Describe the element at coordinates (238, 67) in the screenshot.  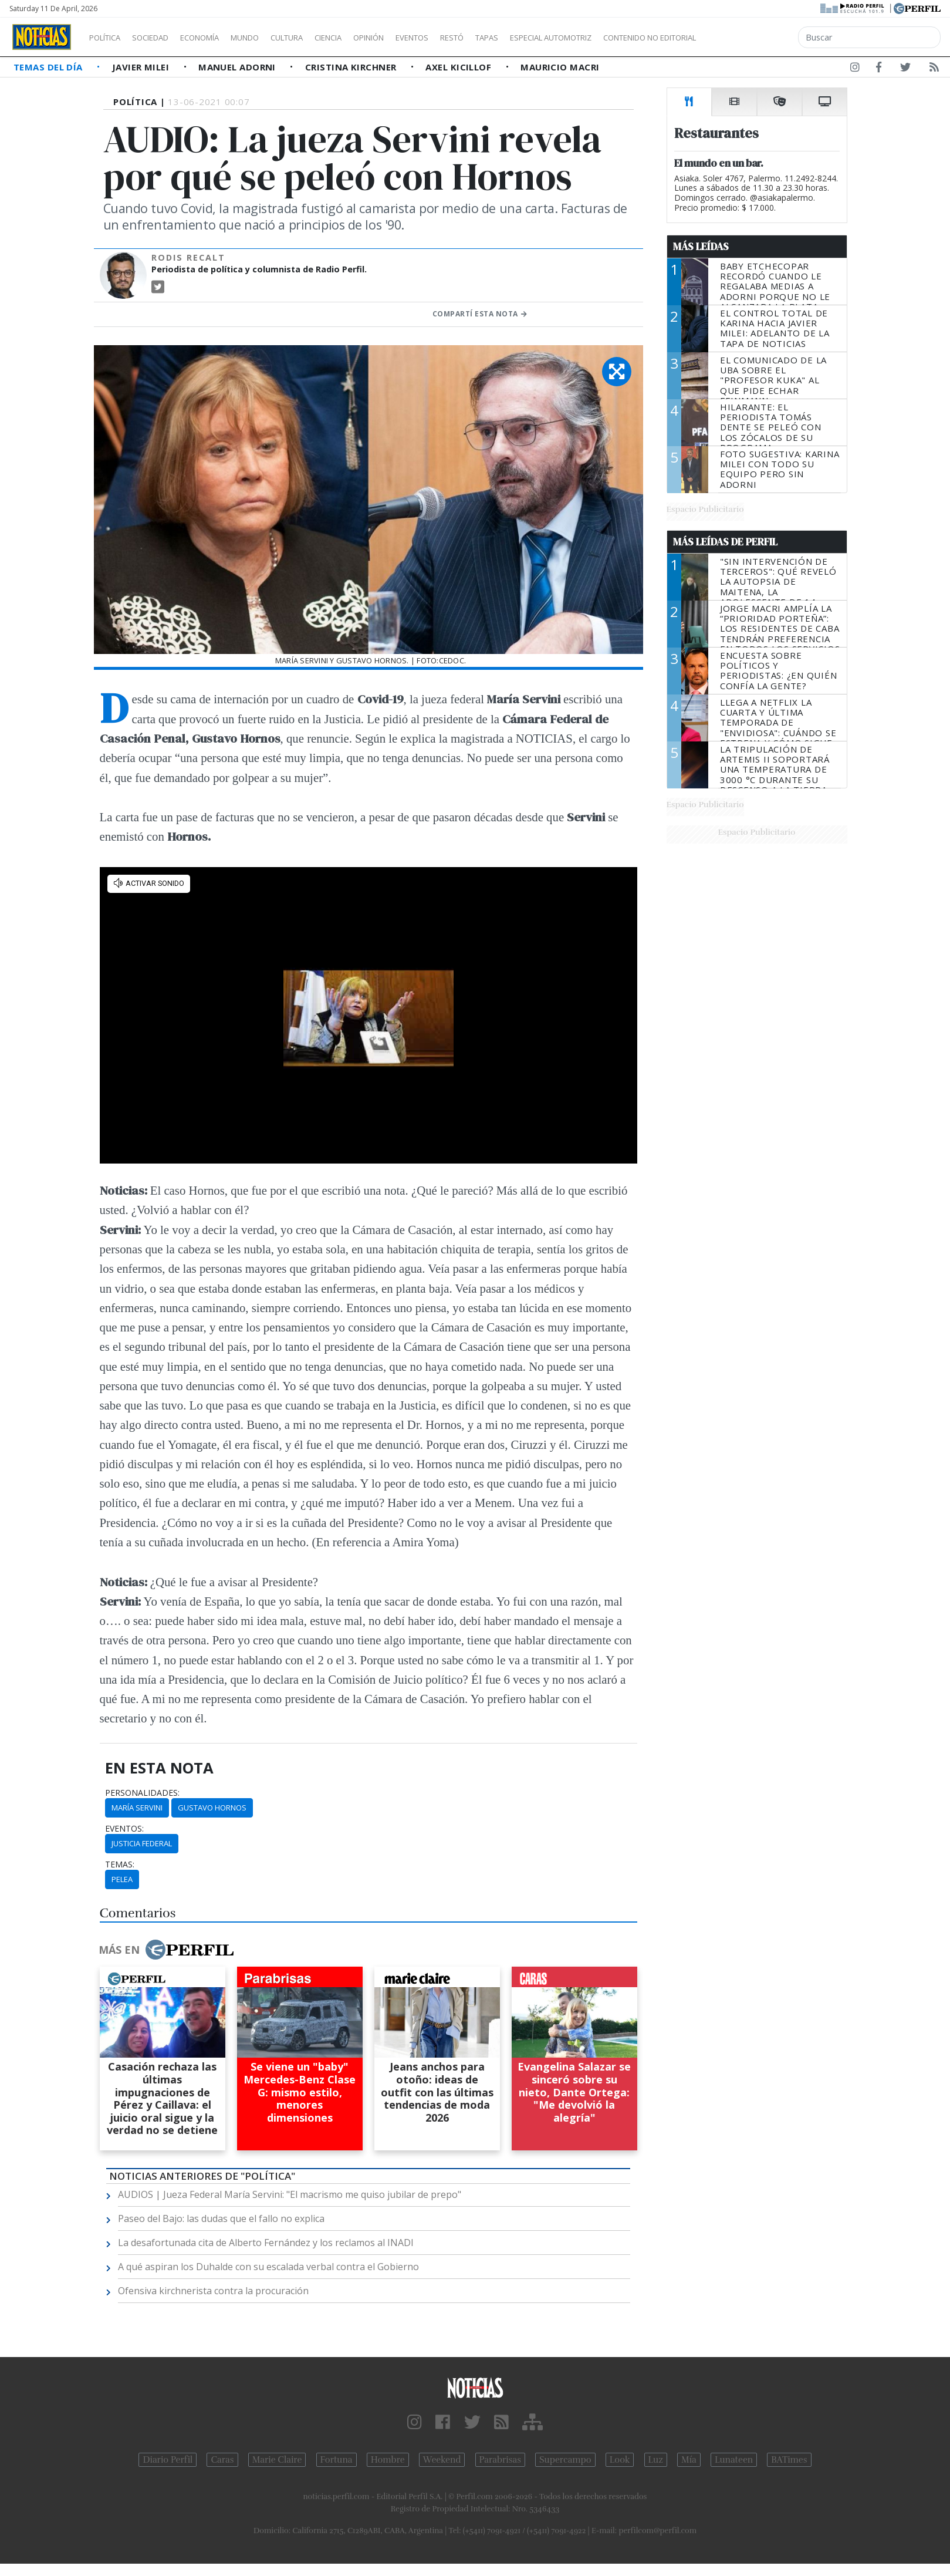
I see `Manuel Adorni` at that location.